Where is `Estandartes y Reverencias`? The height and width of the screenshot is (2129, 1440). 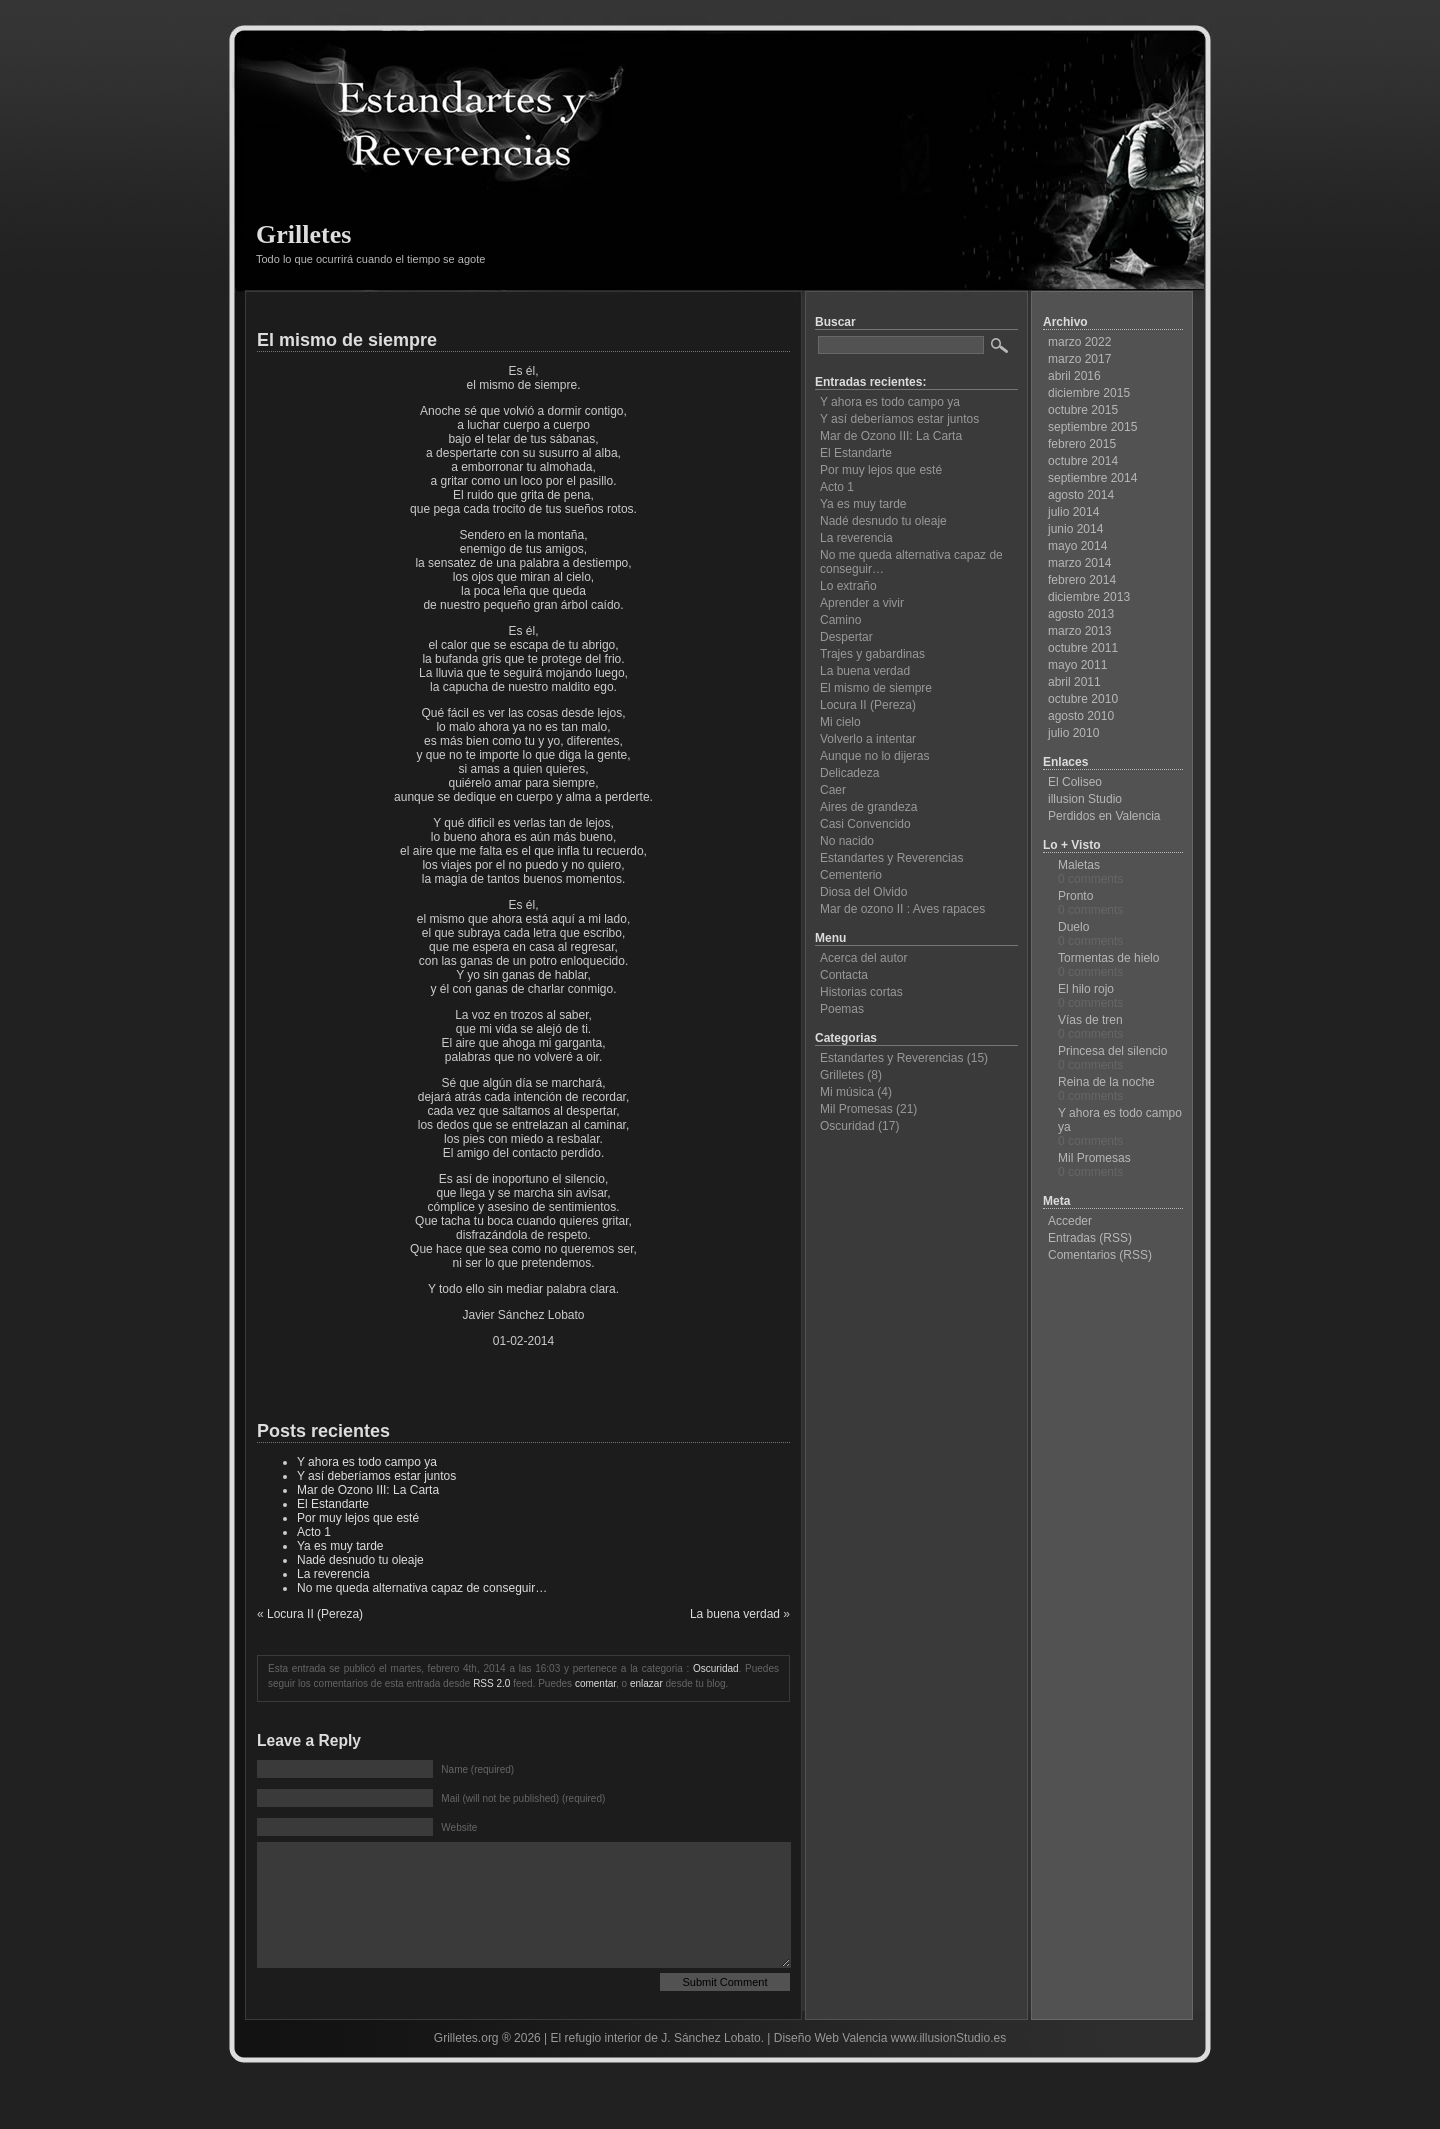 Estandartes y Reverencias is located at coordinates (891, 858).